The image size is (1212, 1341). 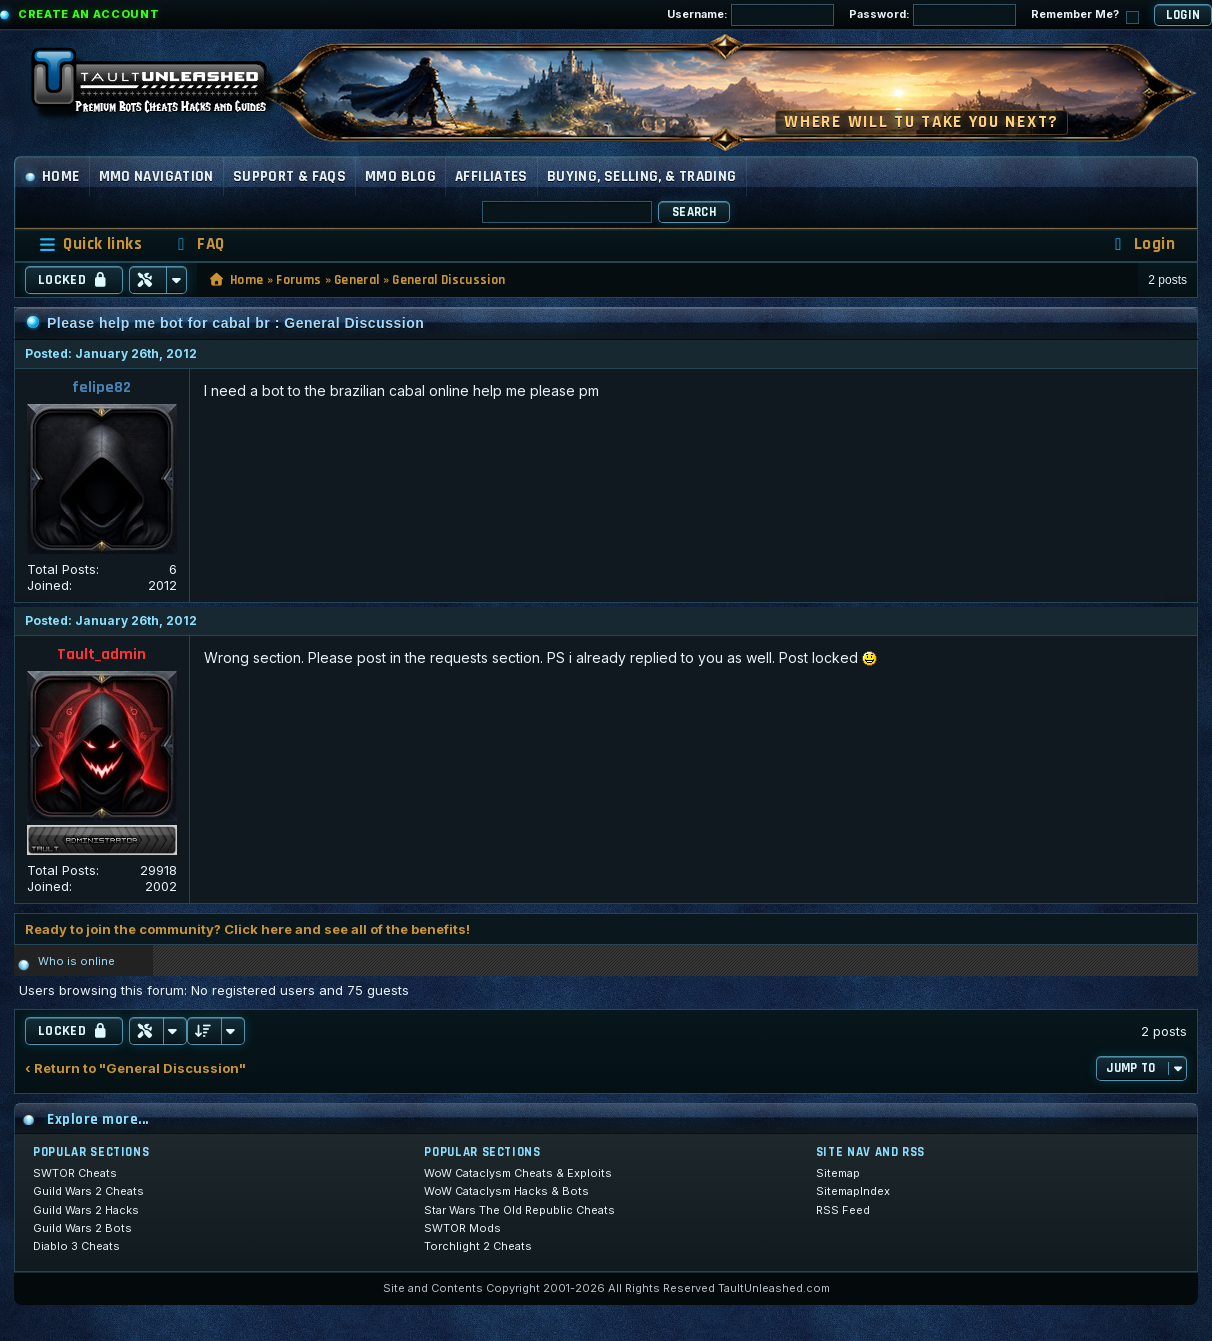 What do you see at coordinates (101, 387) in the screenshot?
I see `felipe82` at bounding box center [101, 387].